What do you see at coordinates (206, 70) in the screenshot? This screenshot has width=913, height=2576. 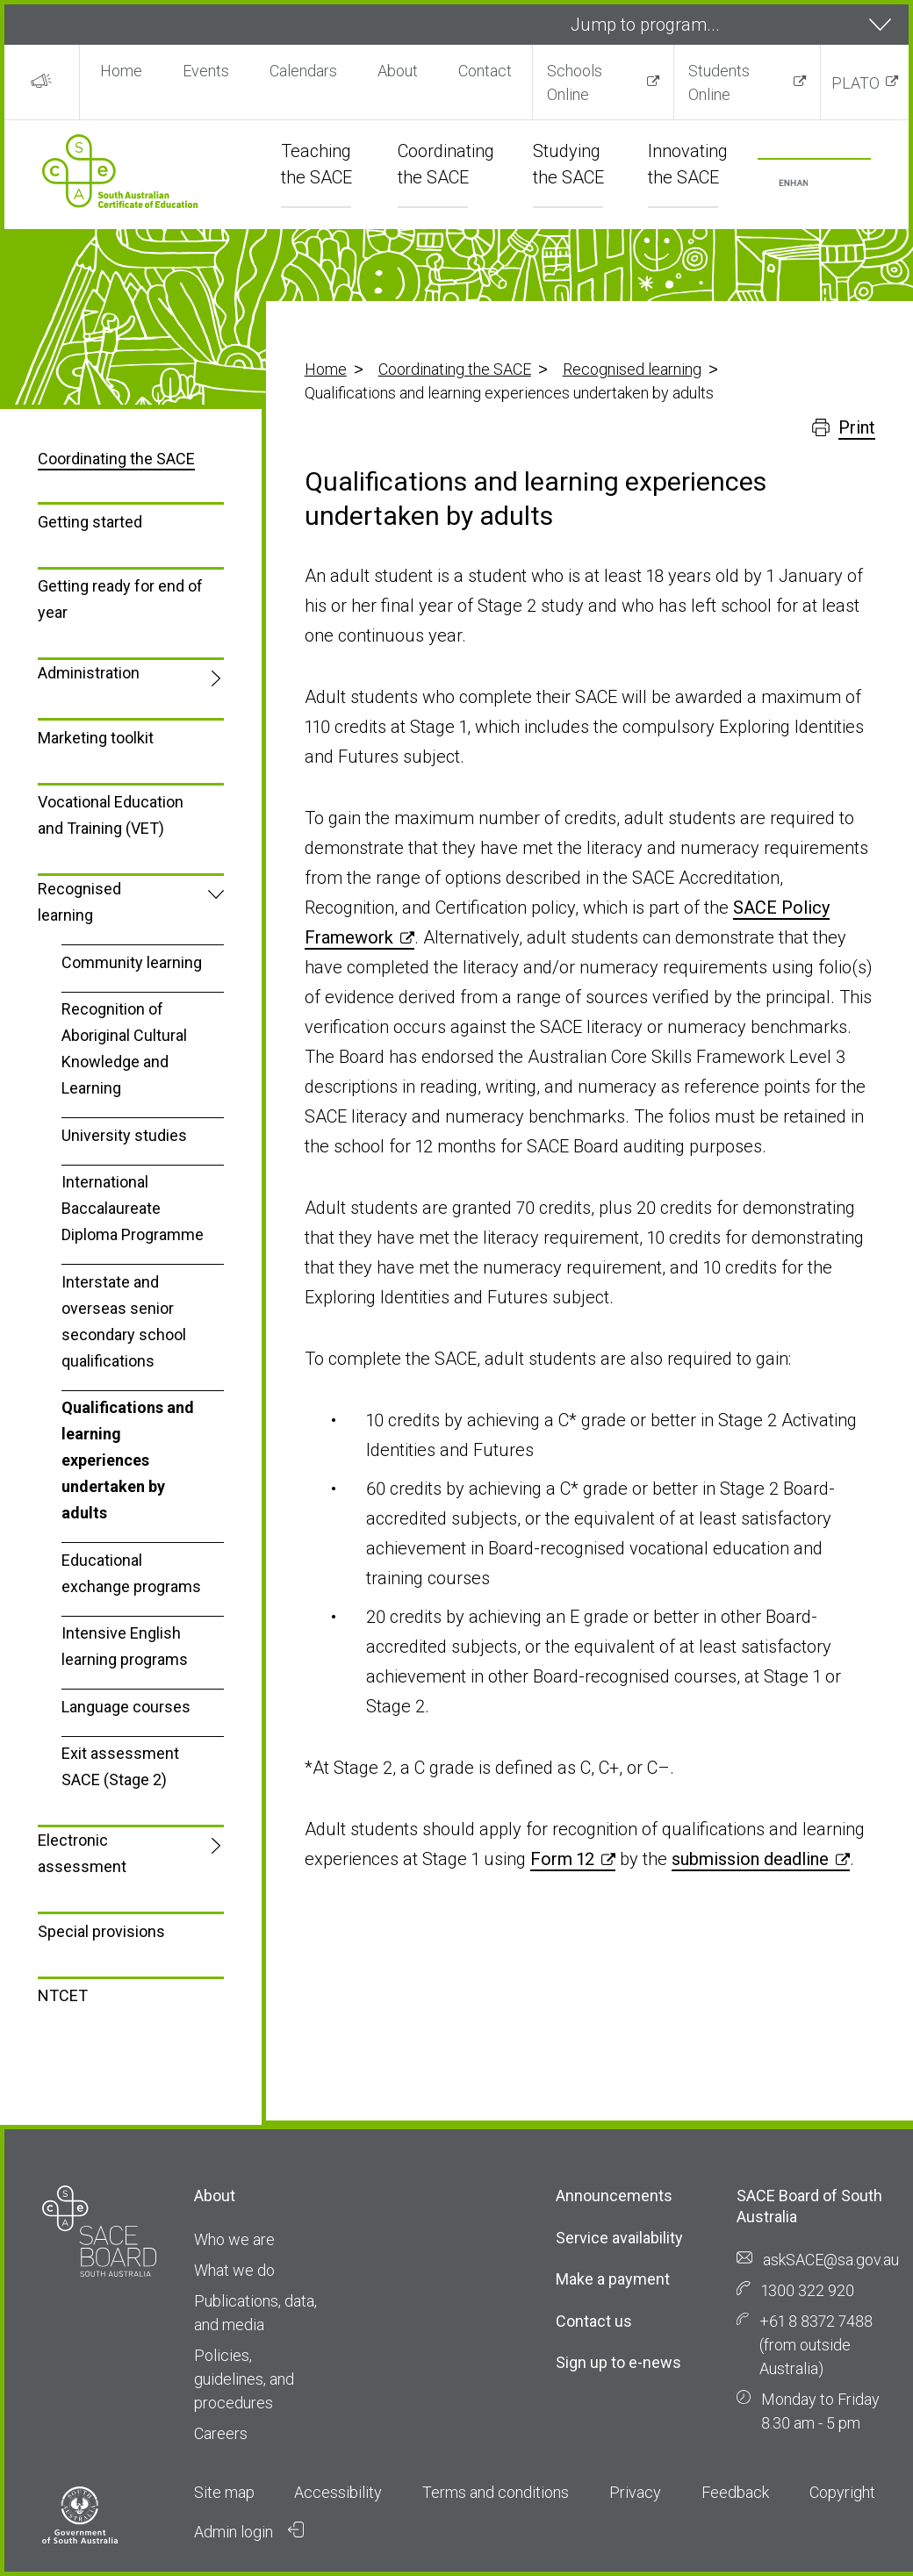 I see `Events` at bounding box center [206, 70].